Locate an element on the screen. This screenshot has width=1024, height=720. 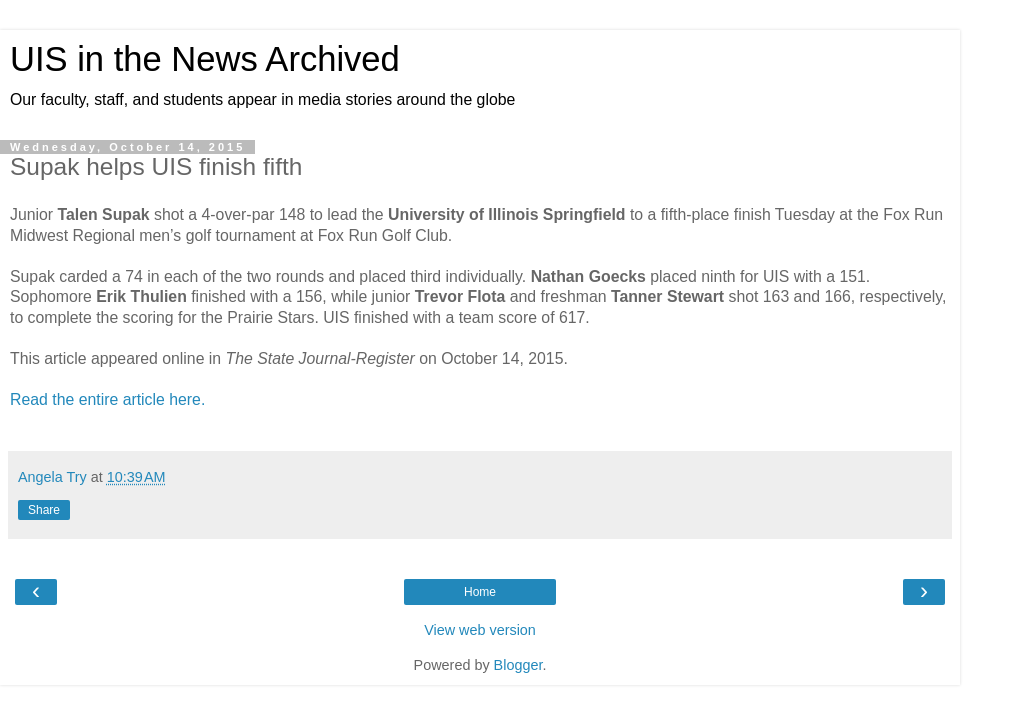
Share is located at coordinates (44, 510).